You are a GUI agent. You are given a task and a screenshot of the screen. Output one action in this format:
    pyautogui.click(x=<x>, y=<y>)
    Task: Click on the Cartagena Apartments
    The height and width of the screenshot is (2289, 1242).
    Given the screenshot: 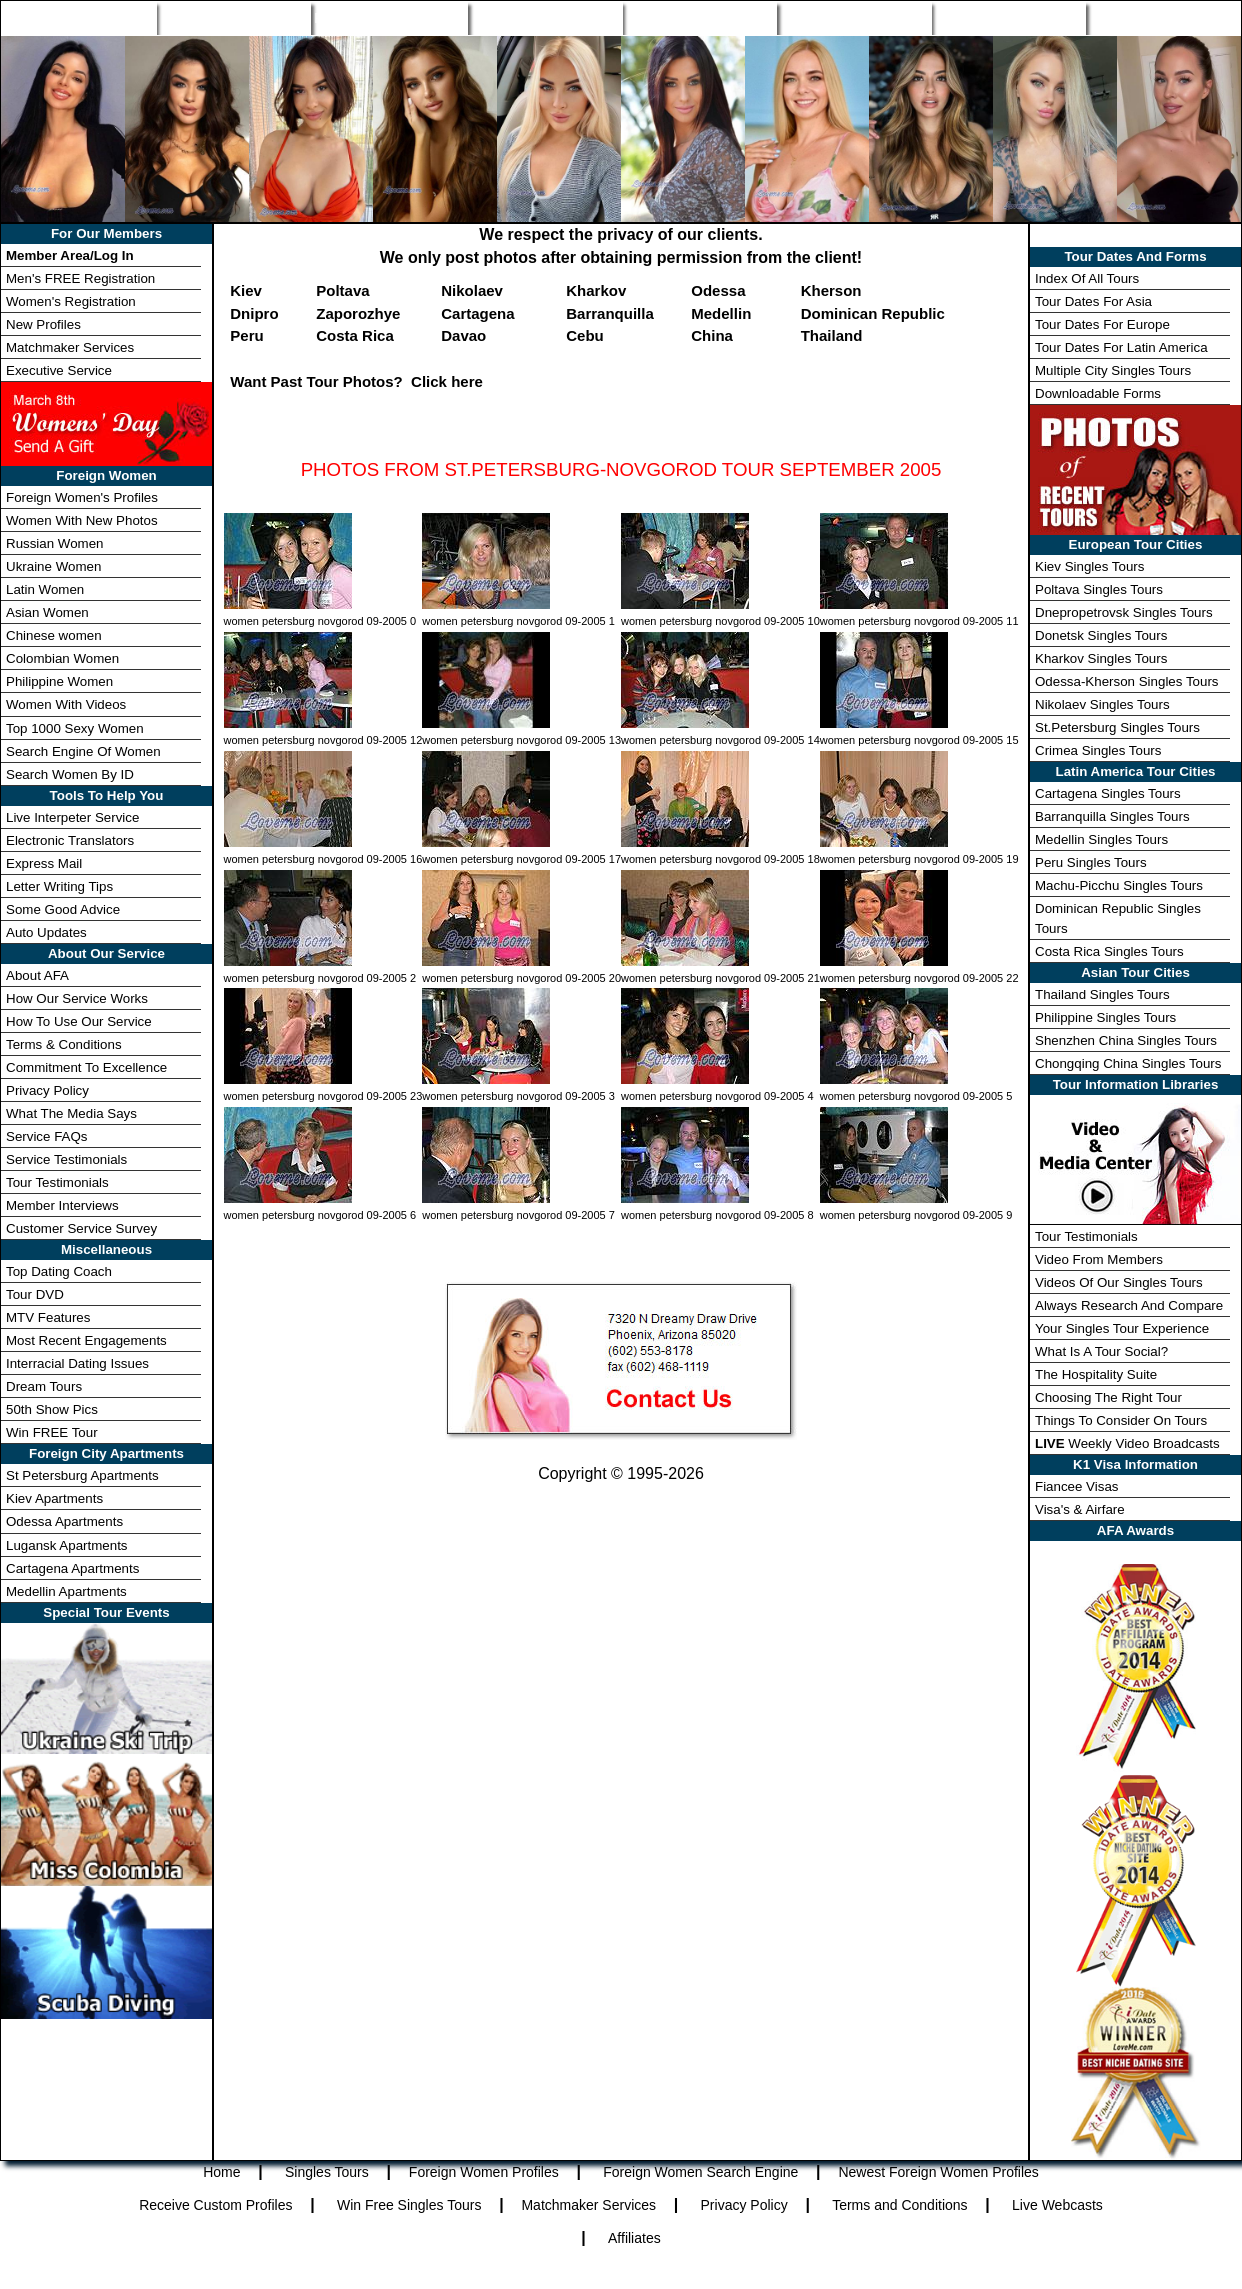 What is the action you would take?
    pyautogui.click(x=72, y=1568)
    